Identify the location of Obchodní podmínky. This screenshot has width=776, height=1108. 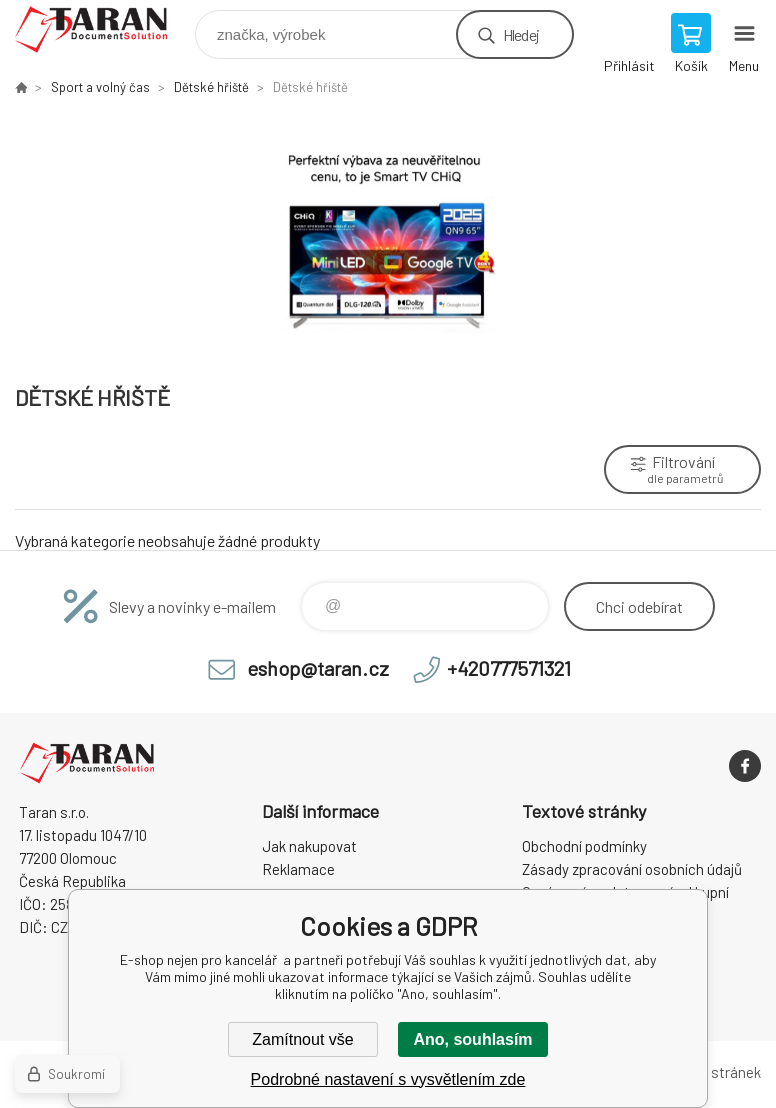
(584, 846).